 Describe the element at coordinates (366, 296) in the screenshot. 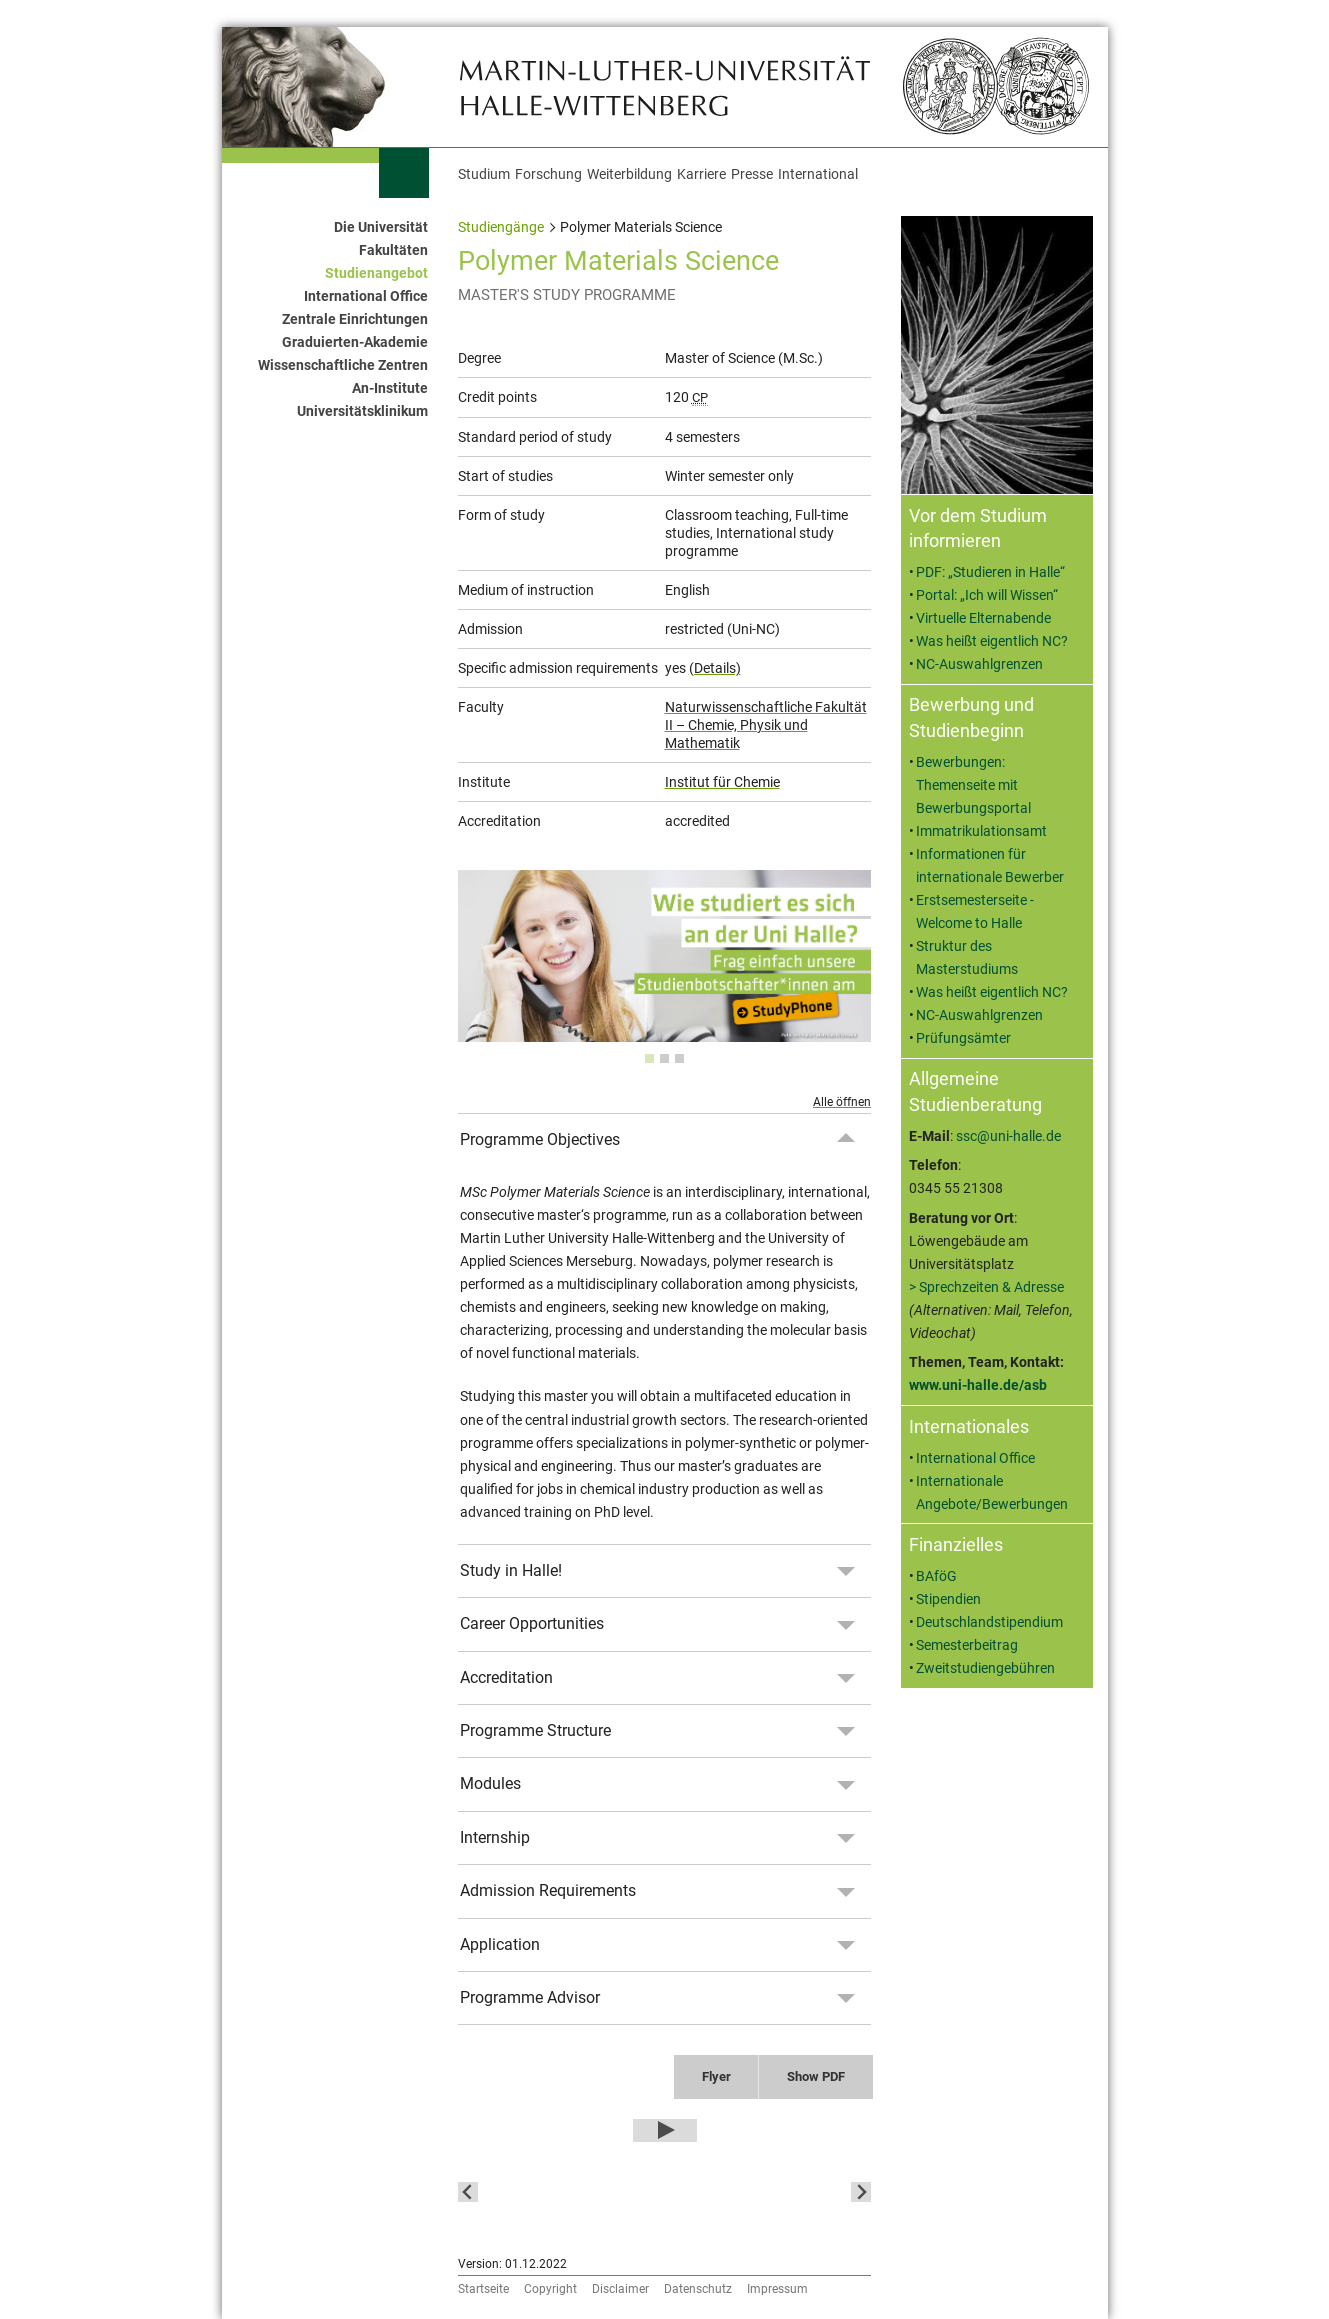

I see `International Office` at that location.